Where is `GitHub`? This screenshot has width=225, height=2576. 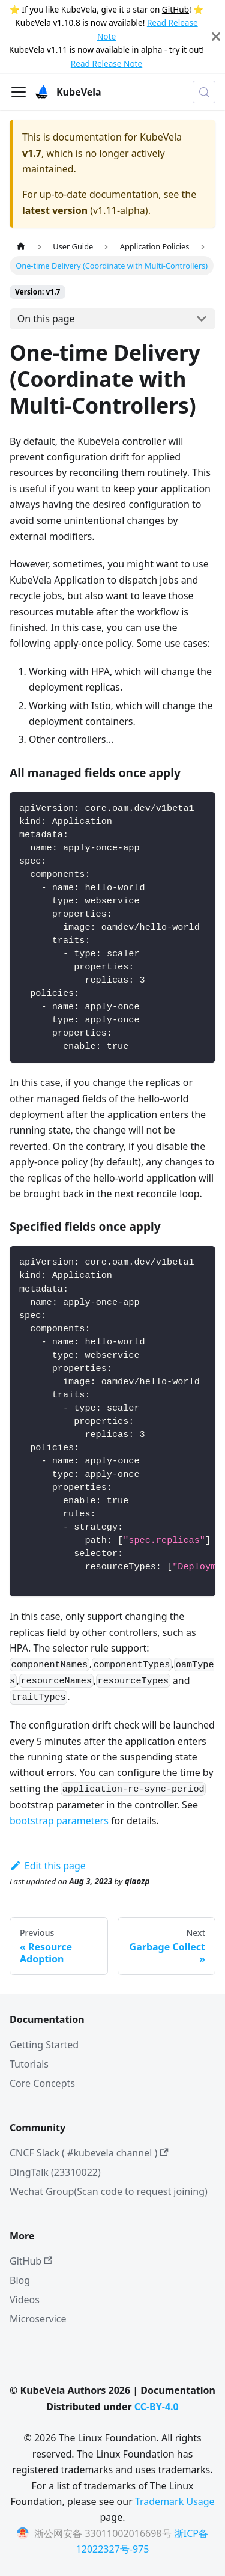
GitHub is located at coordinates (175, 9).